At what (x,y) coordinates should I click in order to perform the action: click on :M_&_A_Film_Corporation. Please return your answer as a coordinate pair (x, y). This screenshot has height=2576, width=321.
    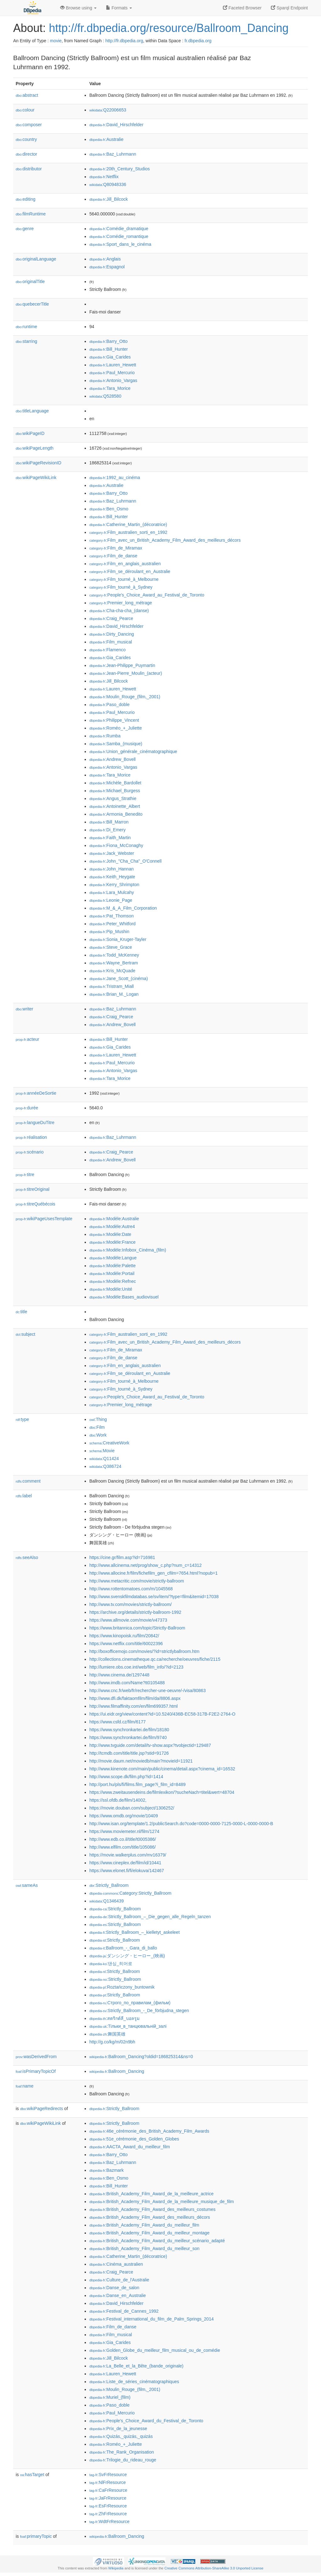
    Looking at the image, I should click on (123, 908).